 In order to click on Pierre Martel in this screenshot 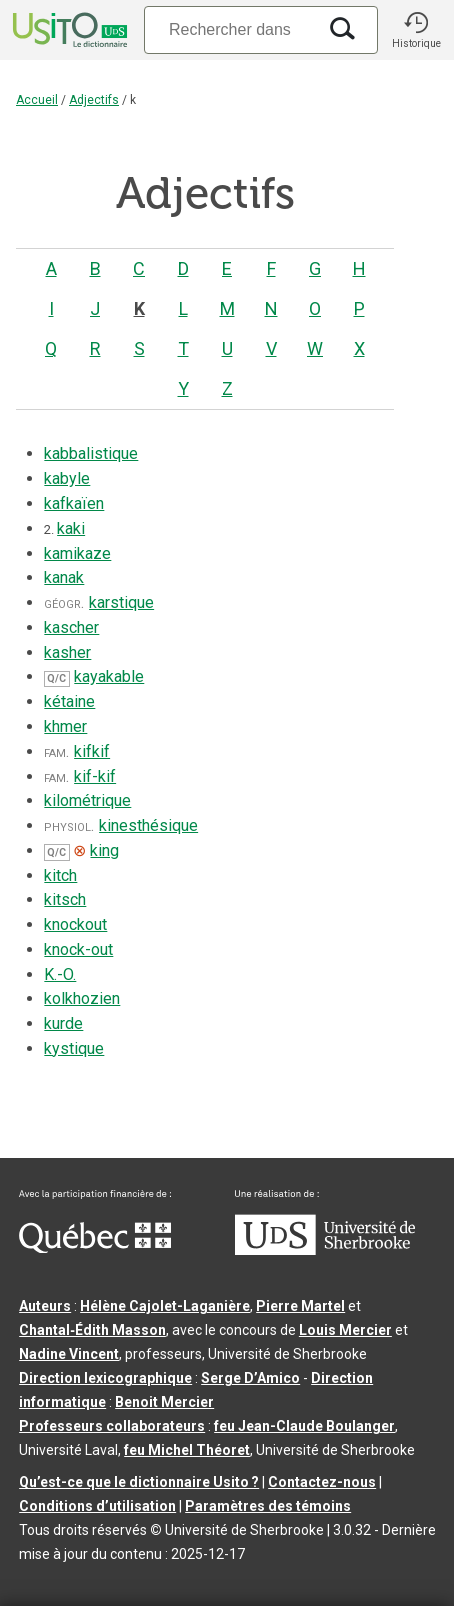, I will do `click(300, 1306)`.